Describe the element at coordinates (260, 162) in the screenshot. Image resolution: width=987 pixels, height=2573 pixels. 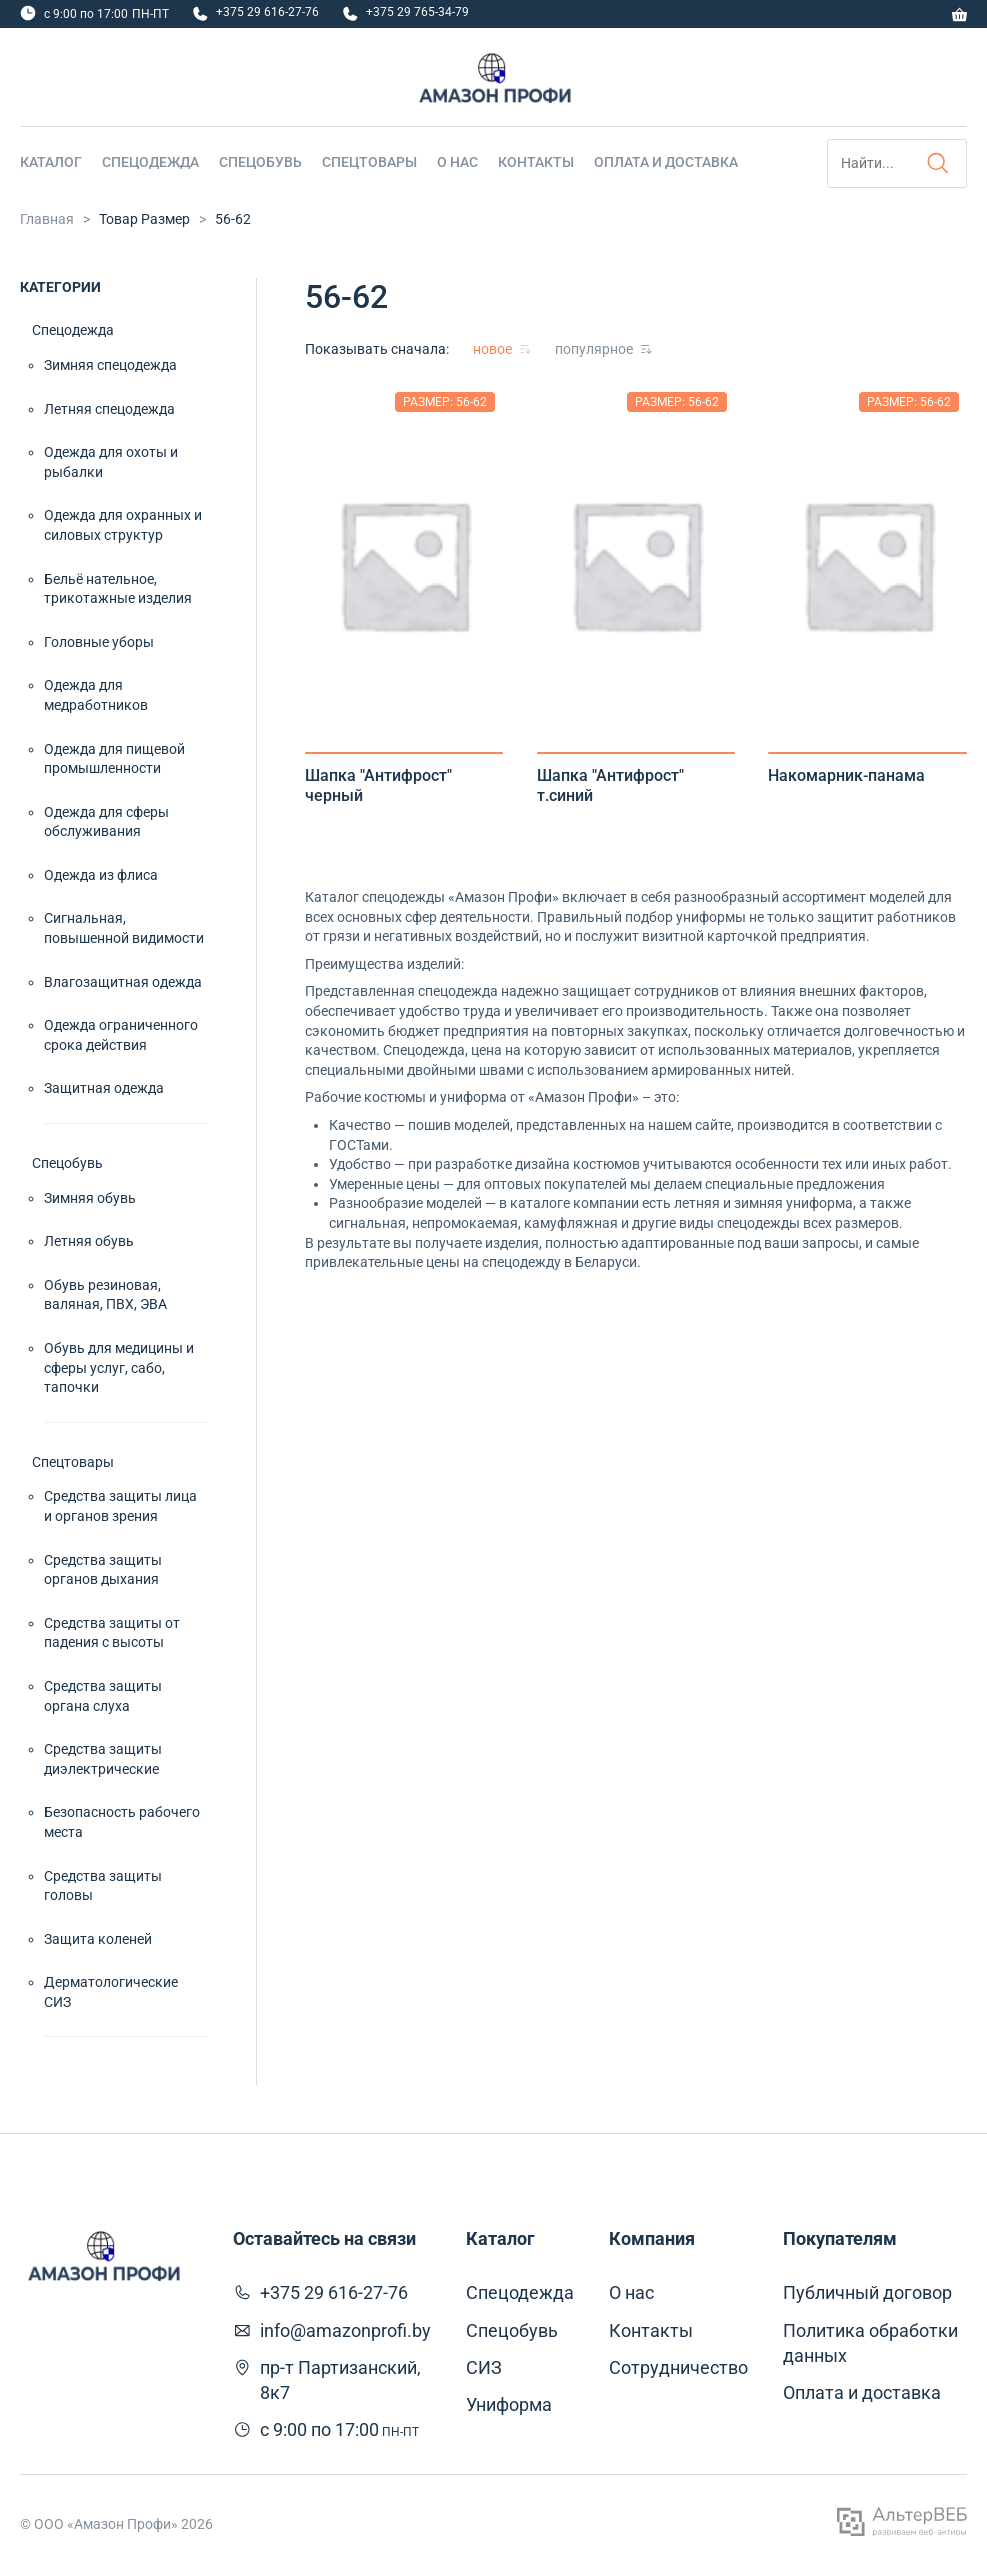
I see `Спецобувь` at that location.